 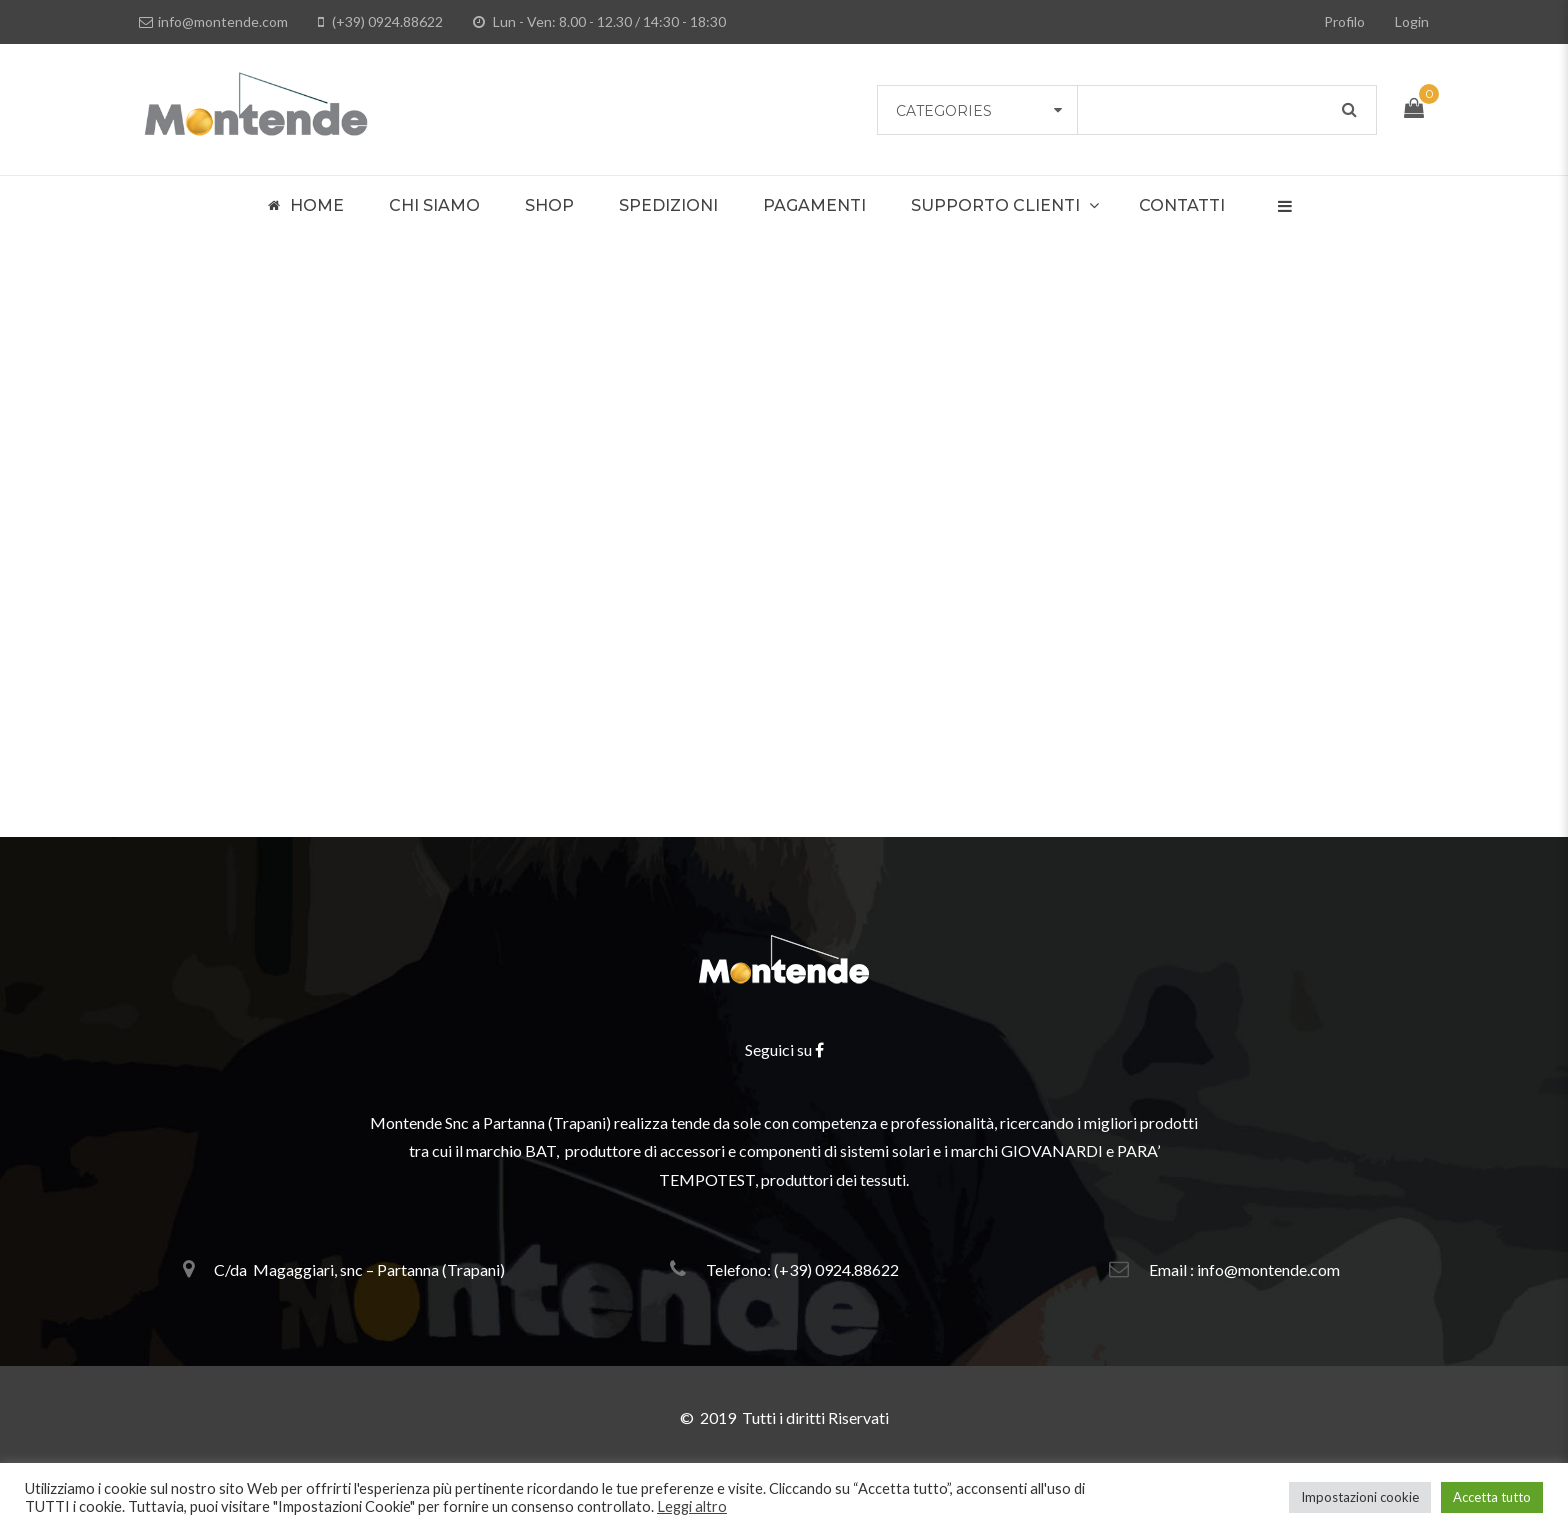 What do you see at coordinates (306, 206) in the screenshot?
I see `Home` at bounding box center [306, 206].